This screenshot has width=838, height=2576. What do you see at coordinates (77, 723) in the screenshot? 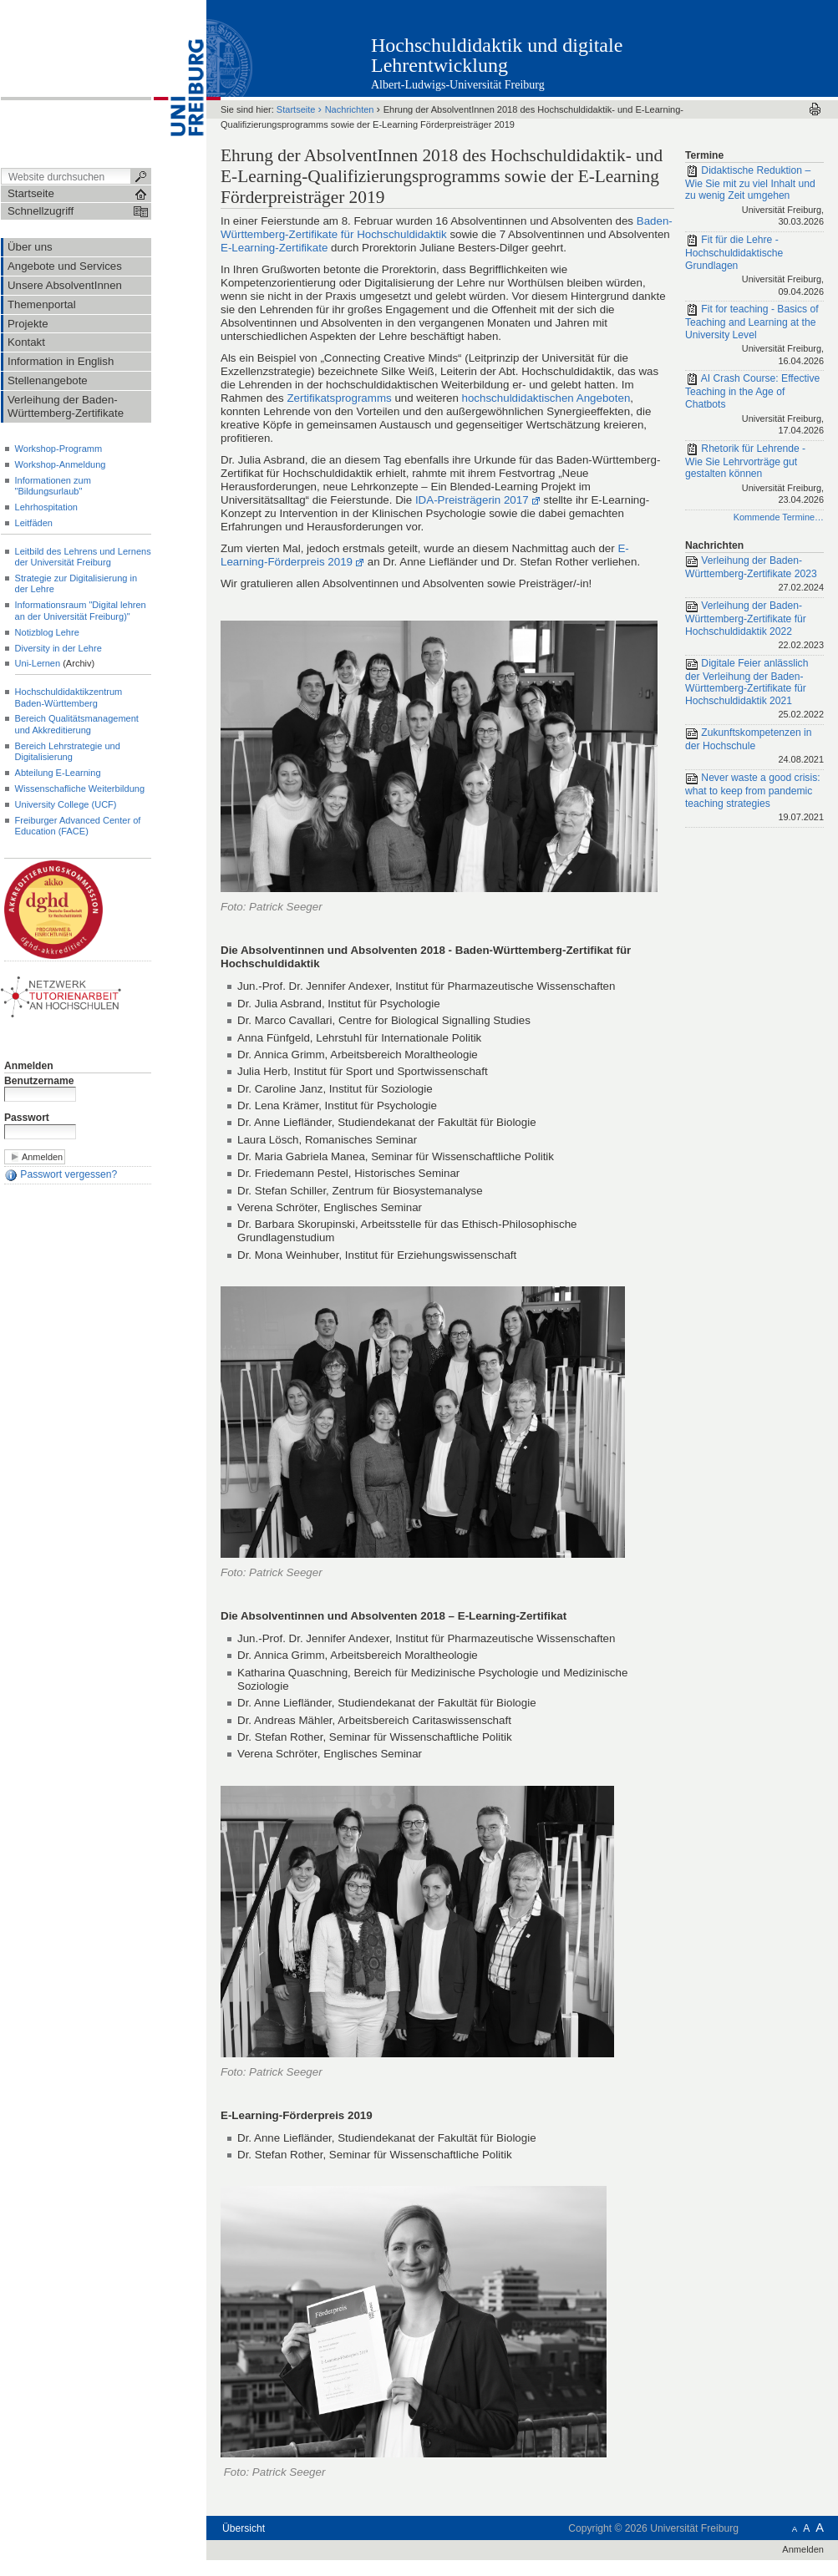
I see `Bereich Qualitätsmanagement und Akkreditierung` at bounding box center [77, 723].